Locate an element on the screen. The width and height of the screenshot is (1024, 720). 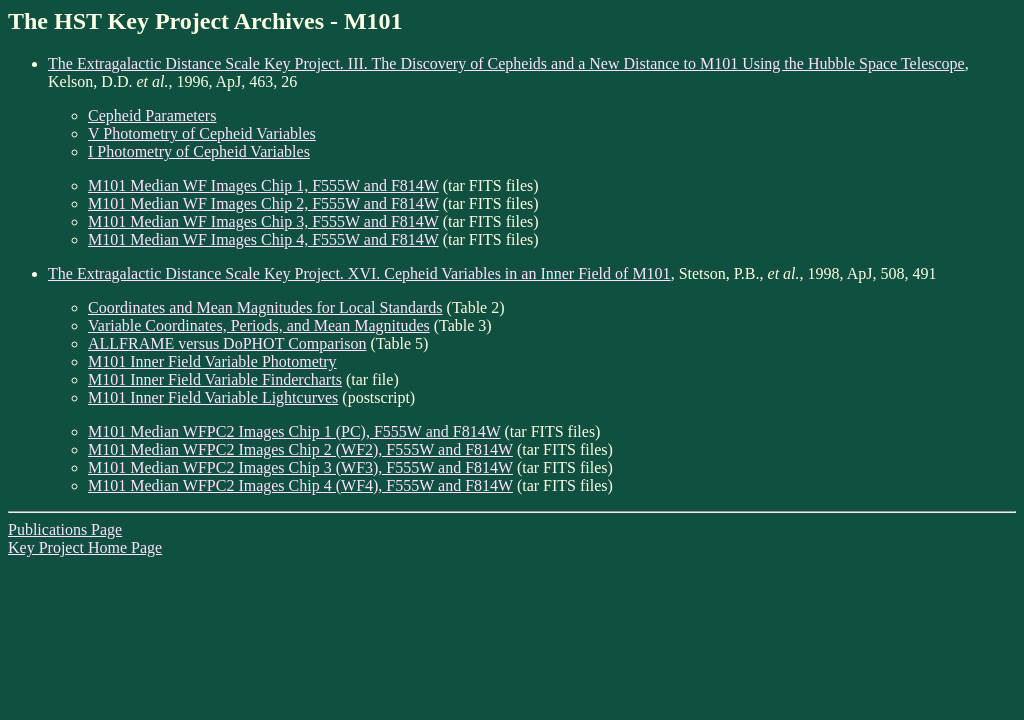
Coordinates and Mean Magnitudes for Local Standards is located at coordinates (265, 307).